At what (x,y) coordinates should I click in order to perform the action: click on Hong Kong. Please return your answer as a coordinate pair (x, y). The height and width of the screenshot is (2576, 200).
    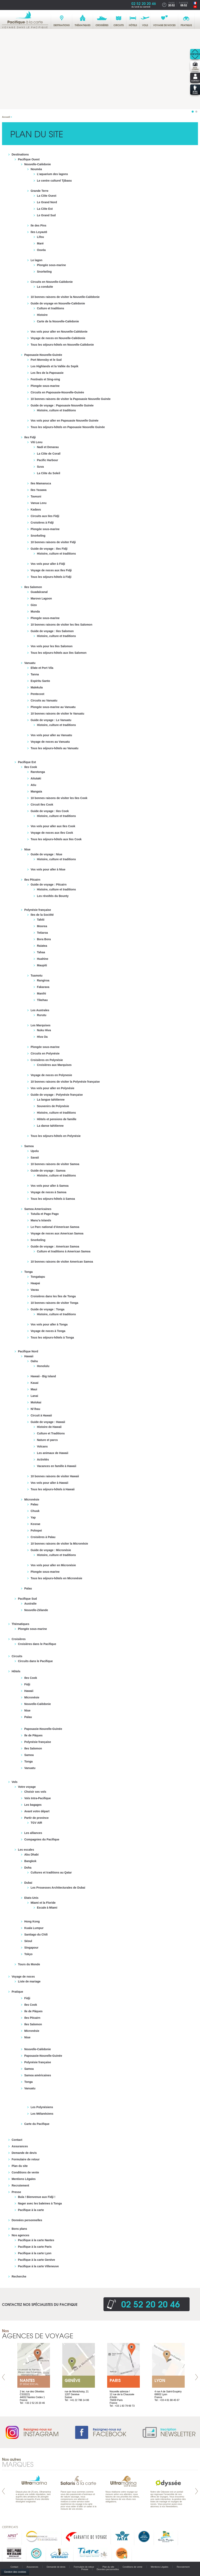
    Looking at the image, I should click on (32, 1921).